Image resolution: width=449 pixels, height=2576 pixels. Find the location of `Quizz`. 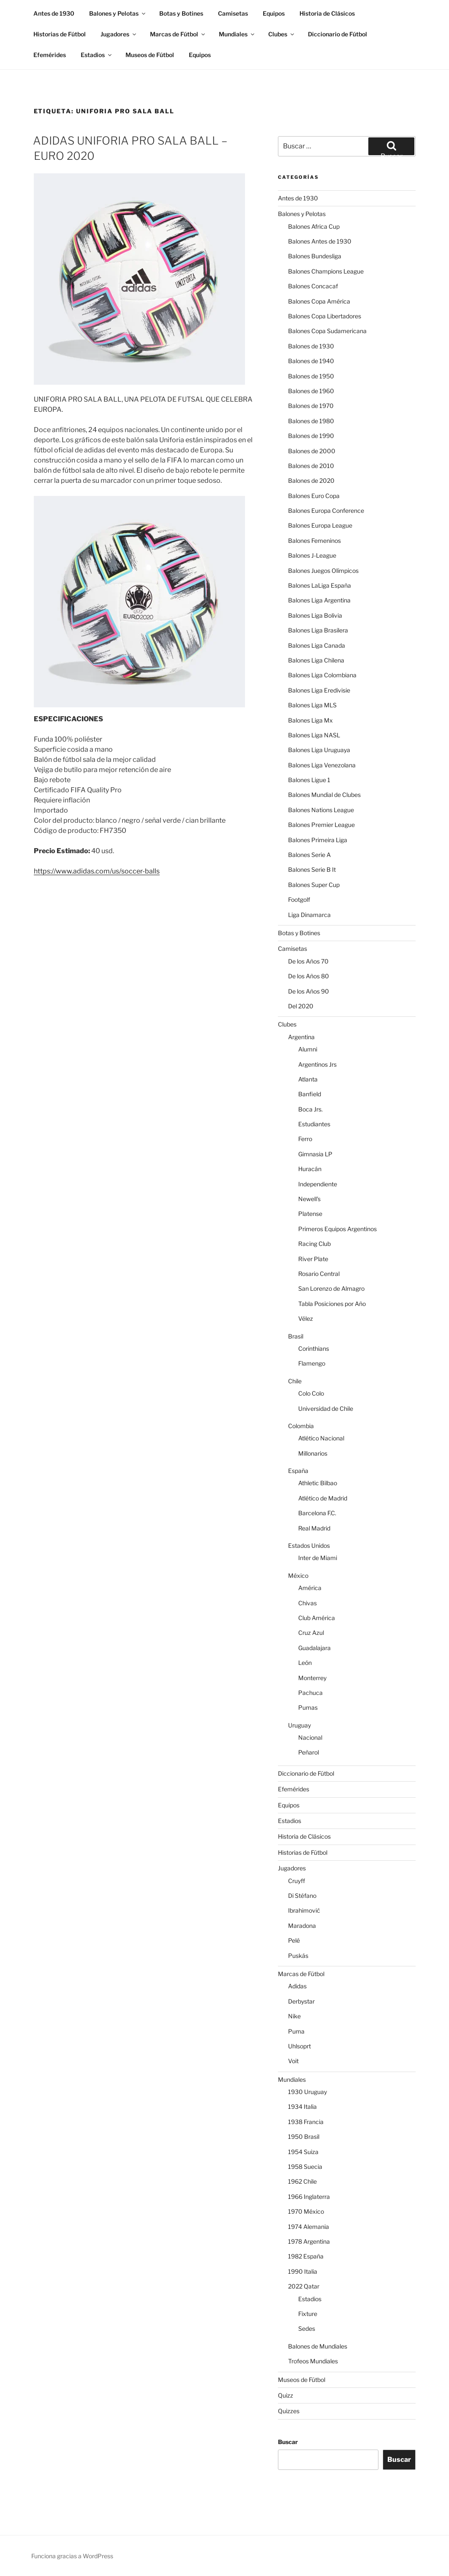

Quizz is located at coordinates (285, 2395).